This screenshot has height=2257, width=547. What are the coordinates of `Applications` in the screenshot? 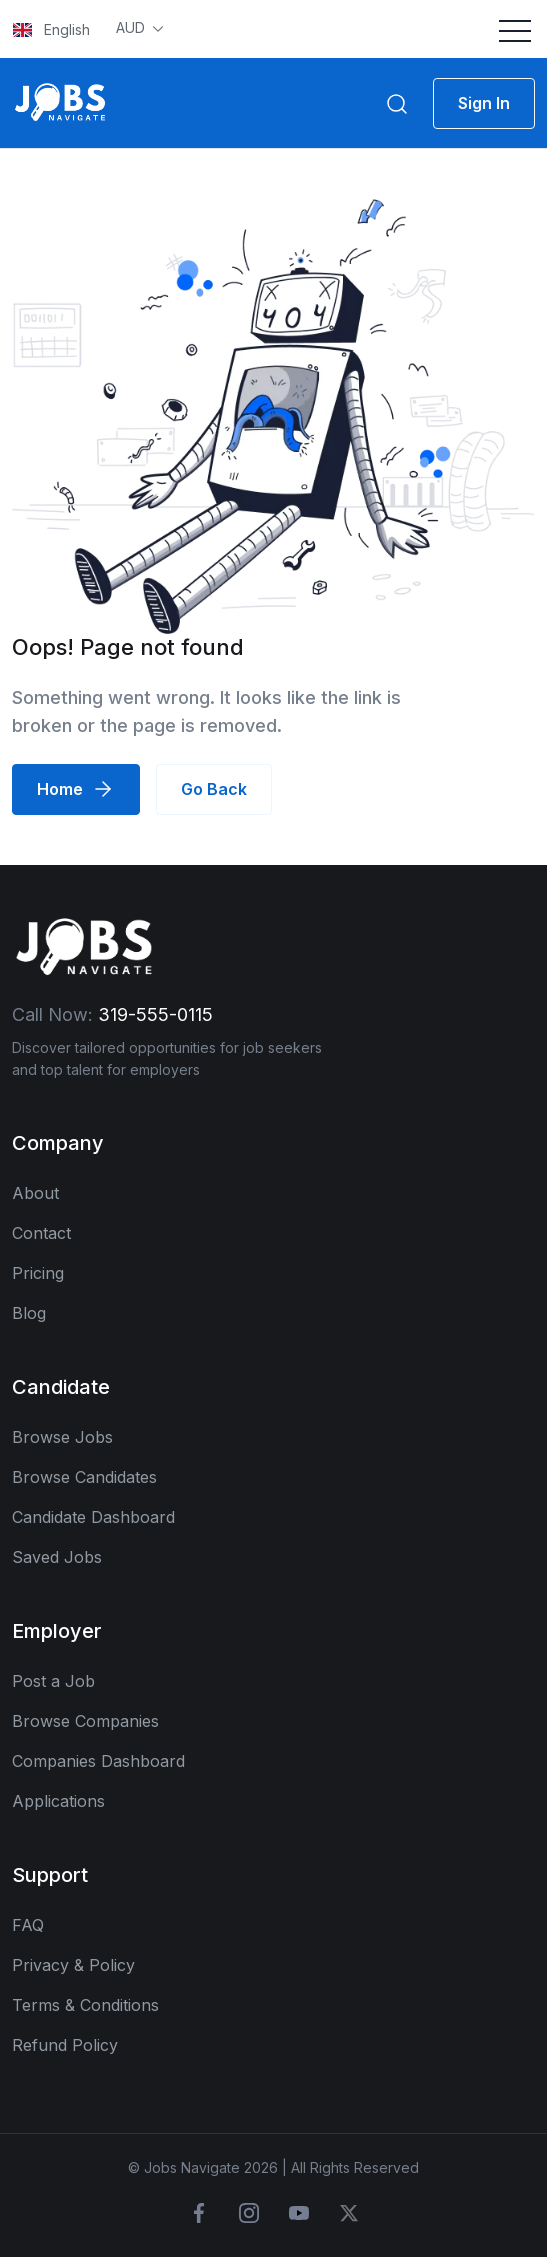 It's located at (58, 1801).